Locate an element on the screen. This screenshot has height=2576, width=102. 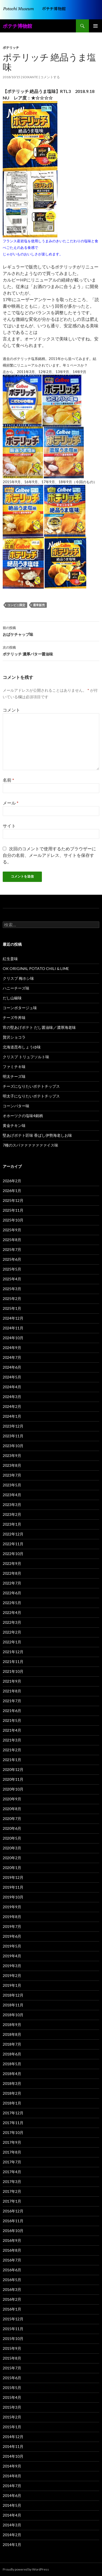
2021年1月 is located at coordinates (12, 1759).